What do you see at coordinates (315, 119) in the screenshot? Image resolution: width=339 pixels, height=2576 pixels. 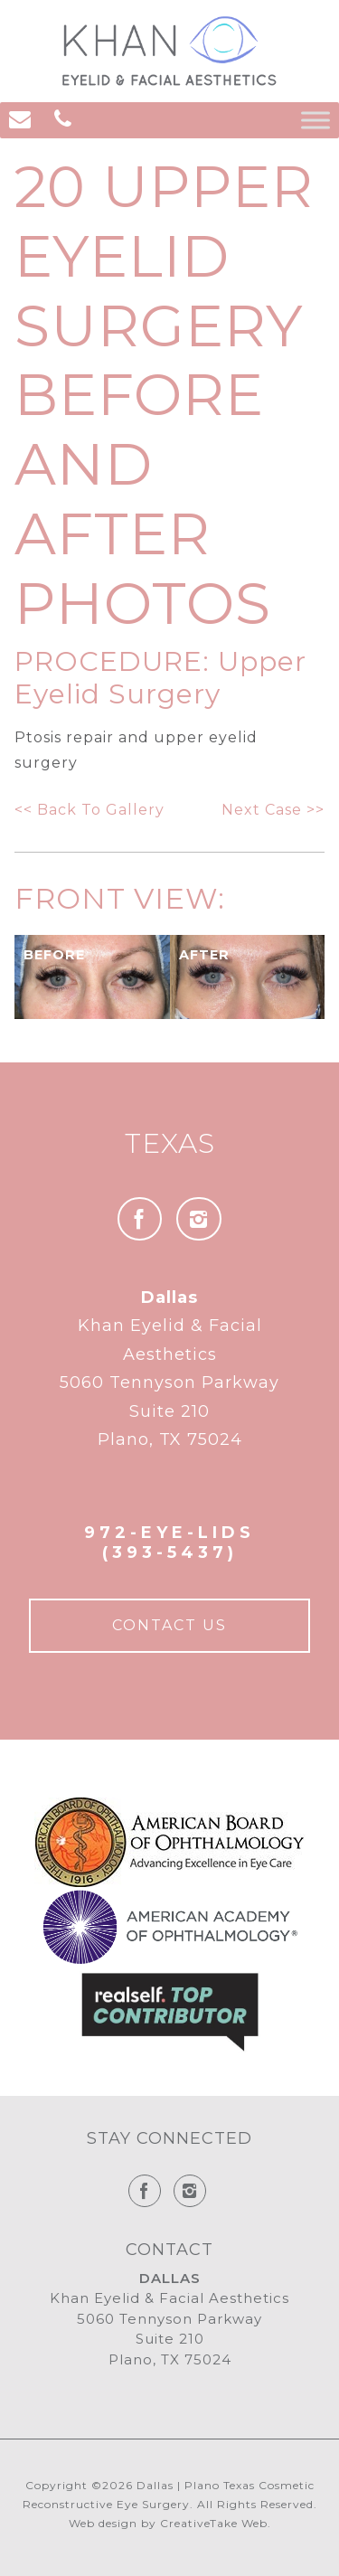 I see `[Toggle Menu]` at bounding box center [315, 119].